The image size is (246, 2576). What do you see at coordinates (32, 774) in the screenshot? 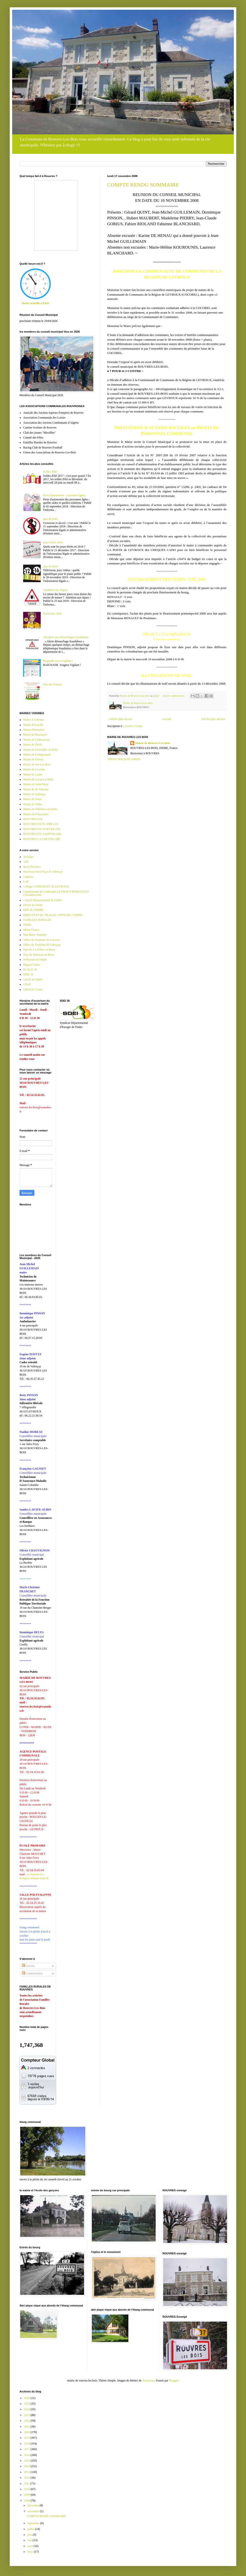
I see `Mairie de Luant` at bounding box center [32, 774].